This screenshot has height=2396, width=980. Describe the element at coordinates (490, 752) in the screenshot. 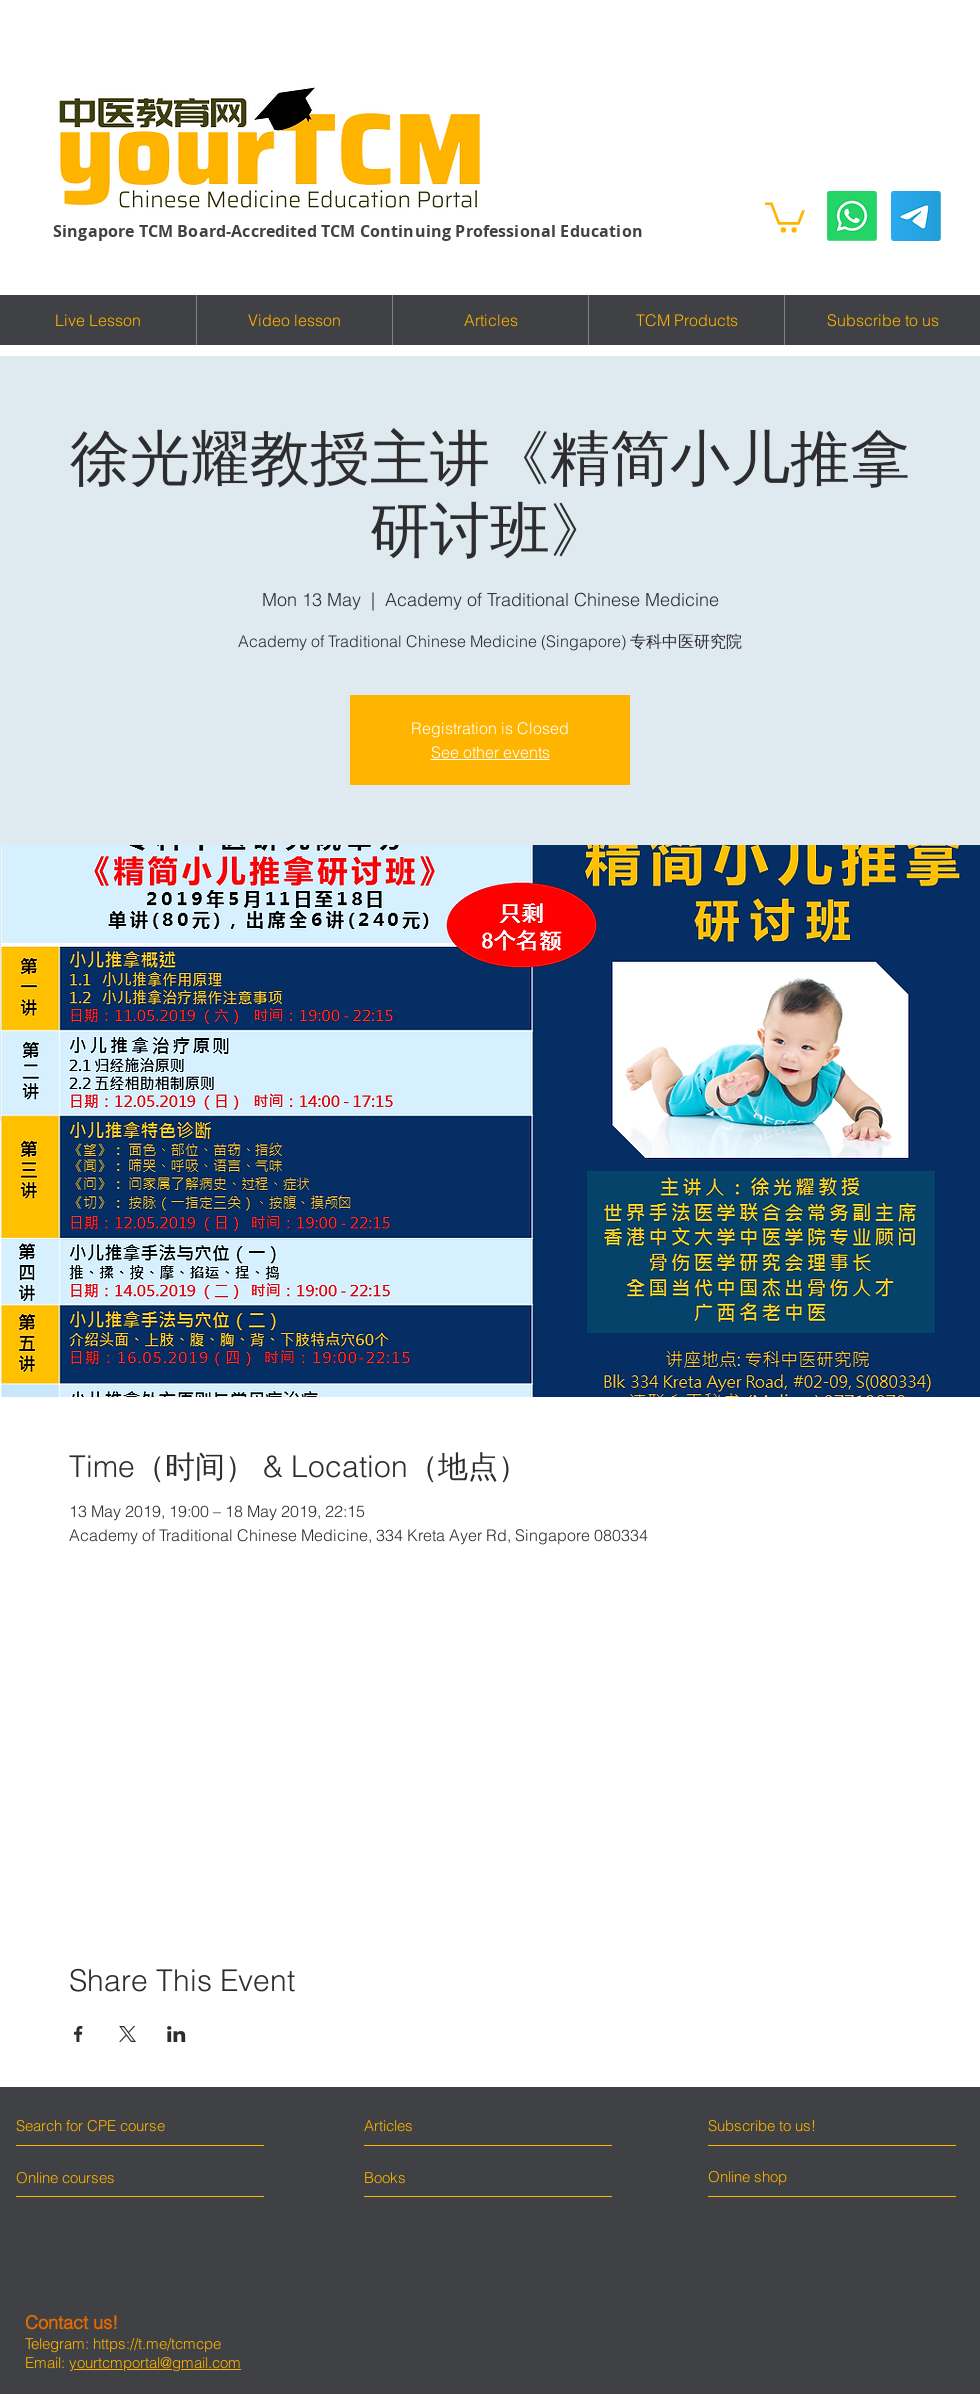

I see `See other events` at that location.